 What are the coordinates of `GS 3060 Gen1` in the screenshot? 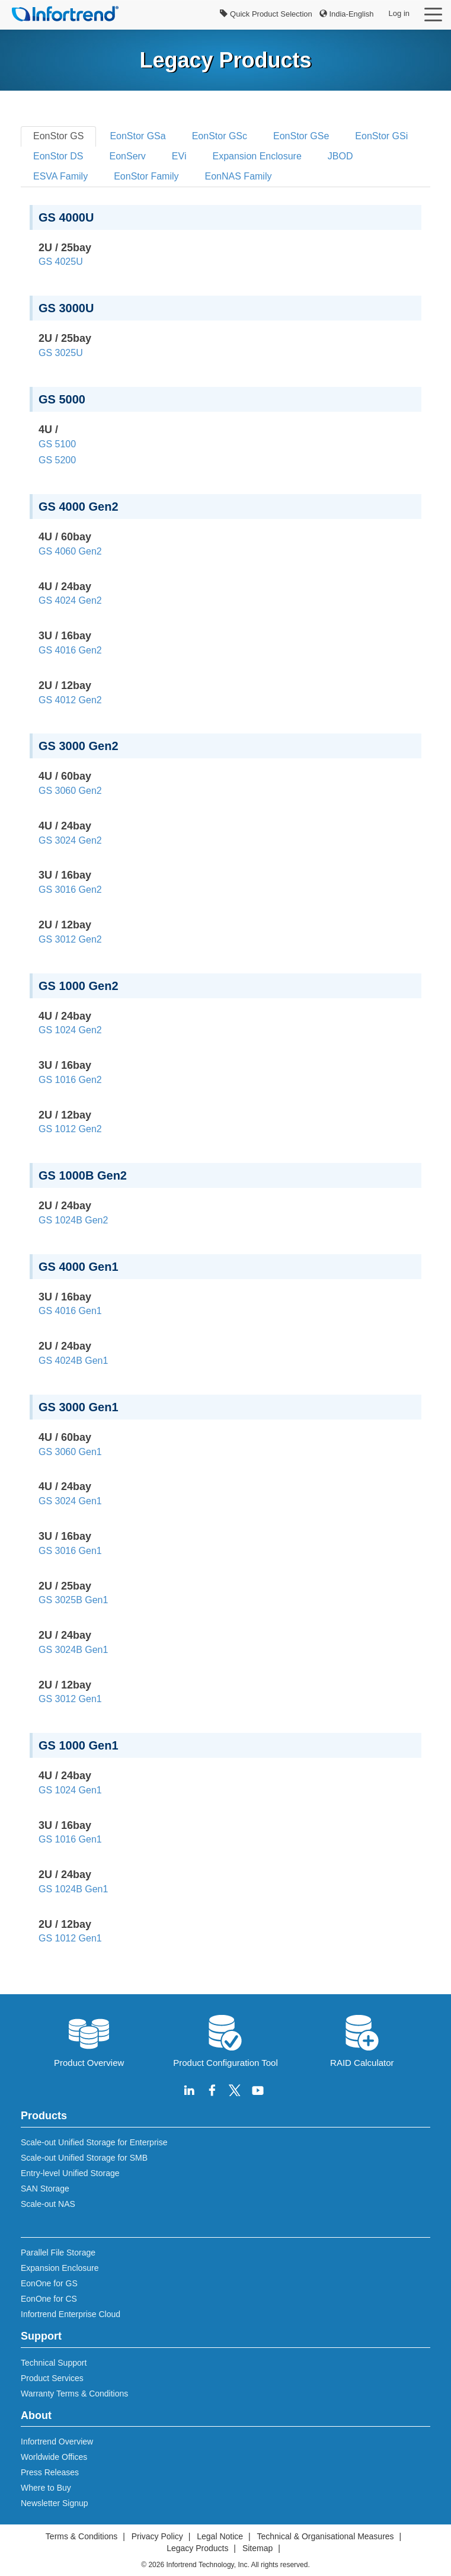 It's located at (70, 1452).